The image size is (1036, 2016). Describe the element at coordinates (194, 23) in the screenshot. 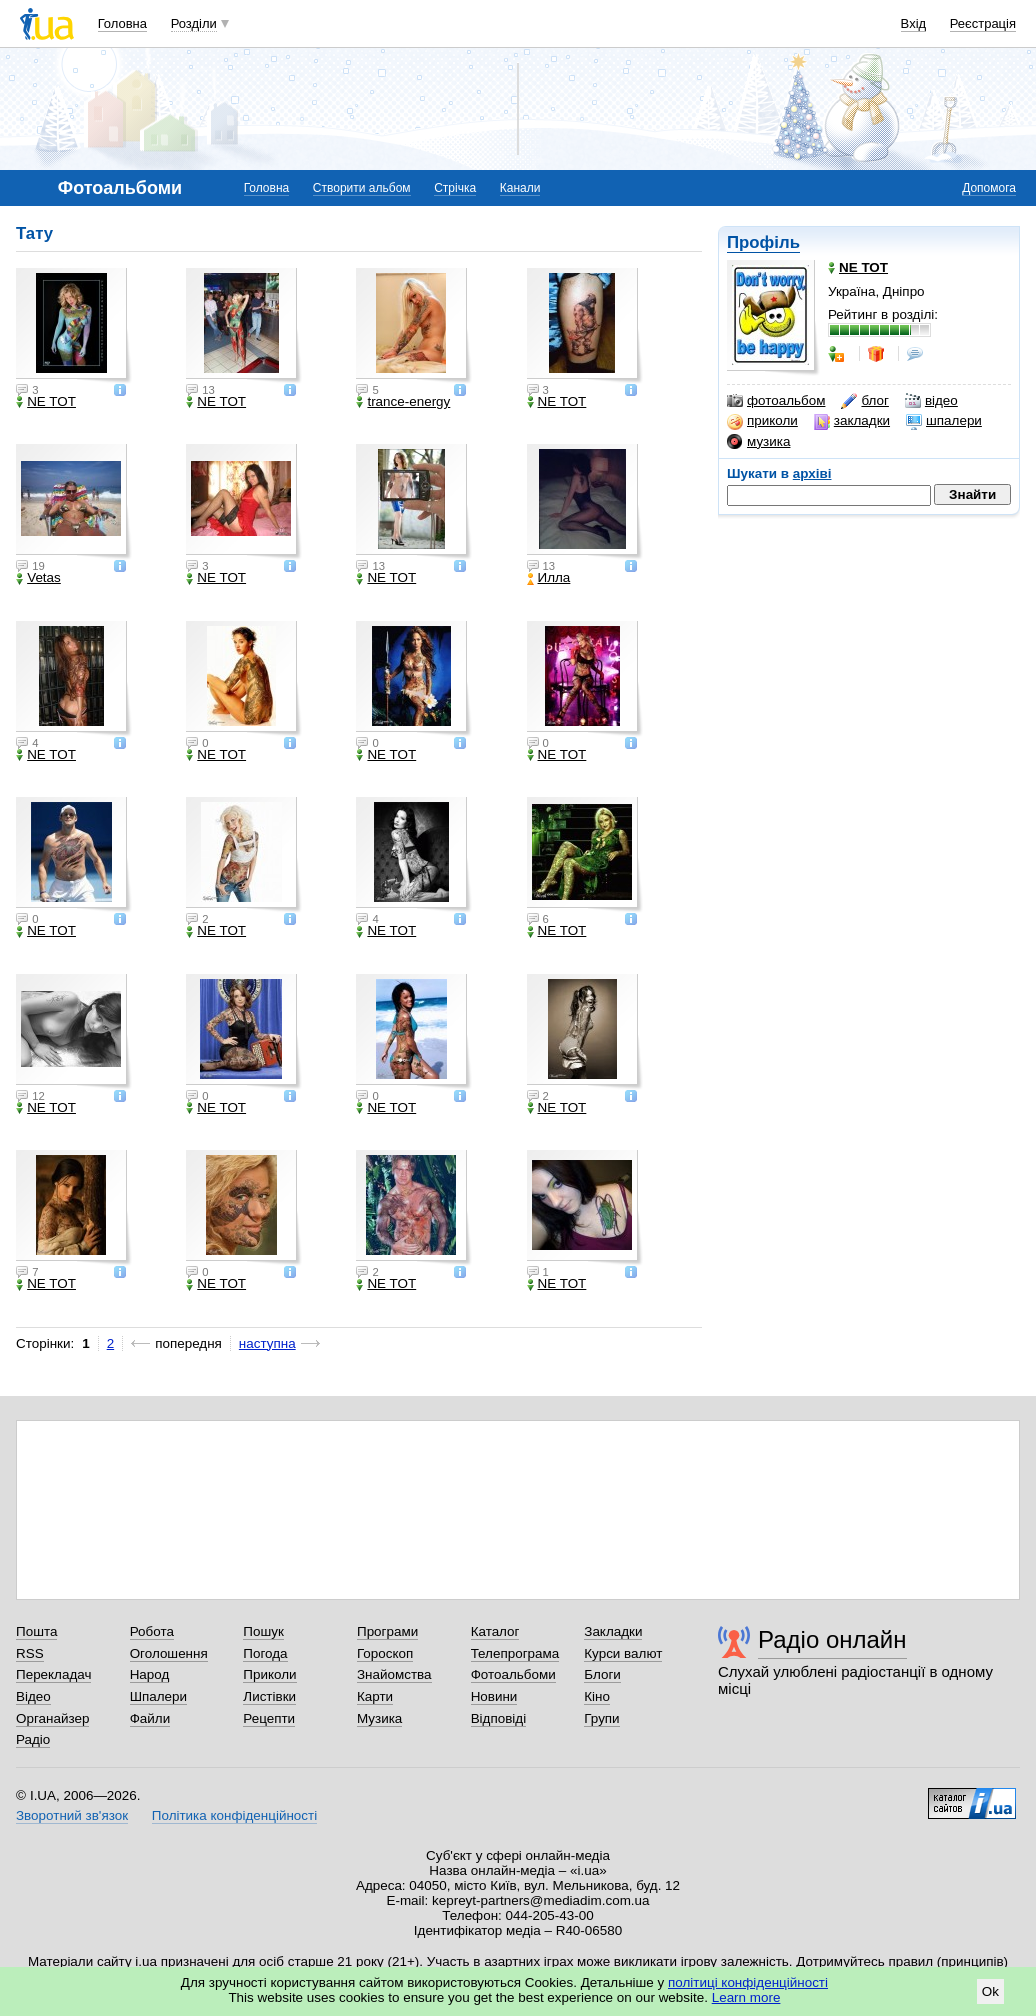

I see `Розділи` at that location.